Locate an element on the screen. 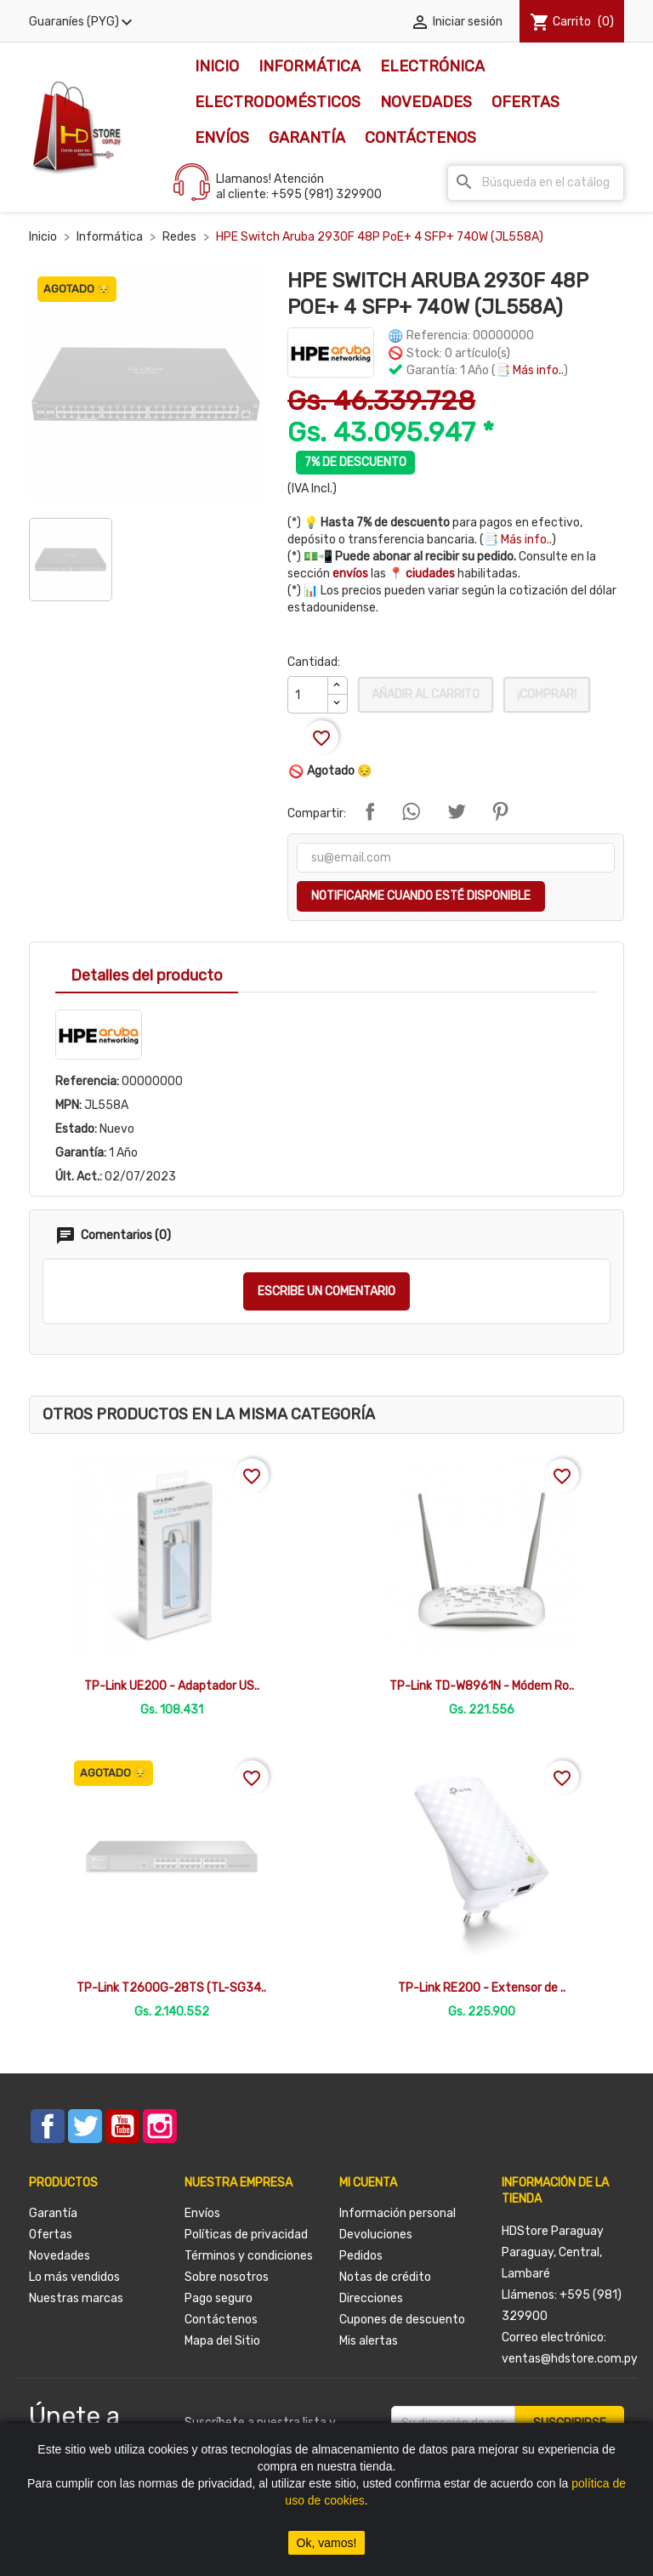  Estado: is located at coordinates (76, 1129).